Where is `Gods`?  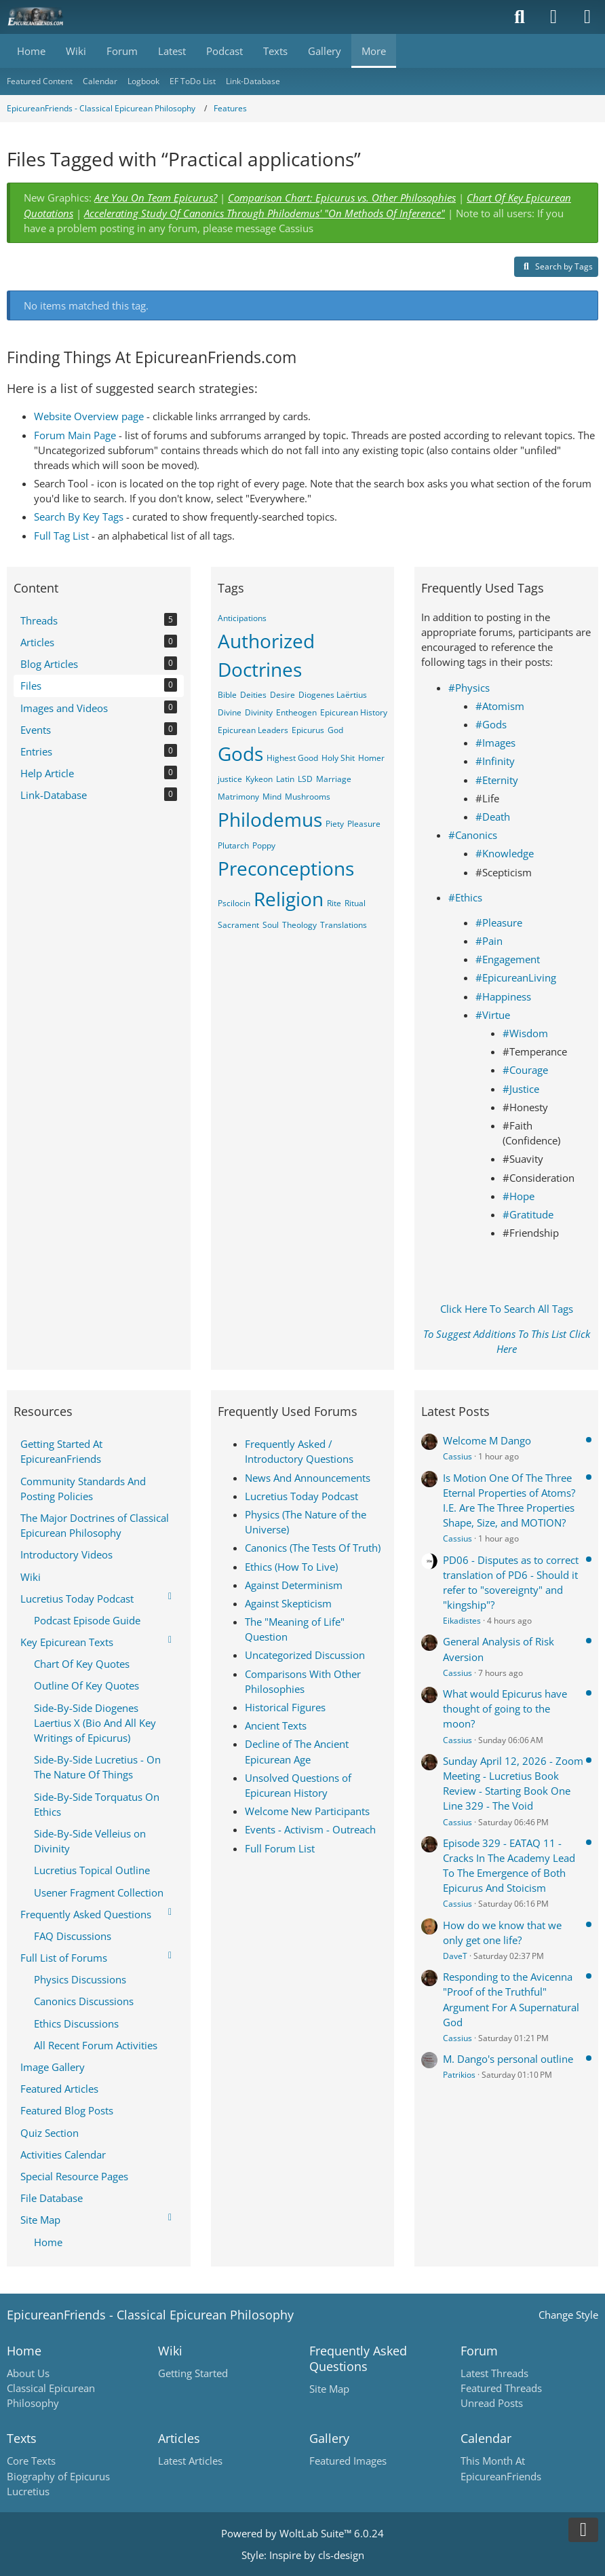
Gods is located at coordinates (240, 753).